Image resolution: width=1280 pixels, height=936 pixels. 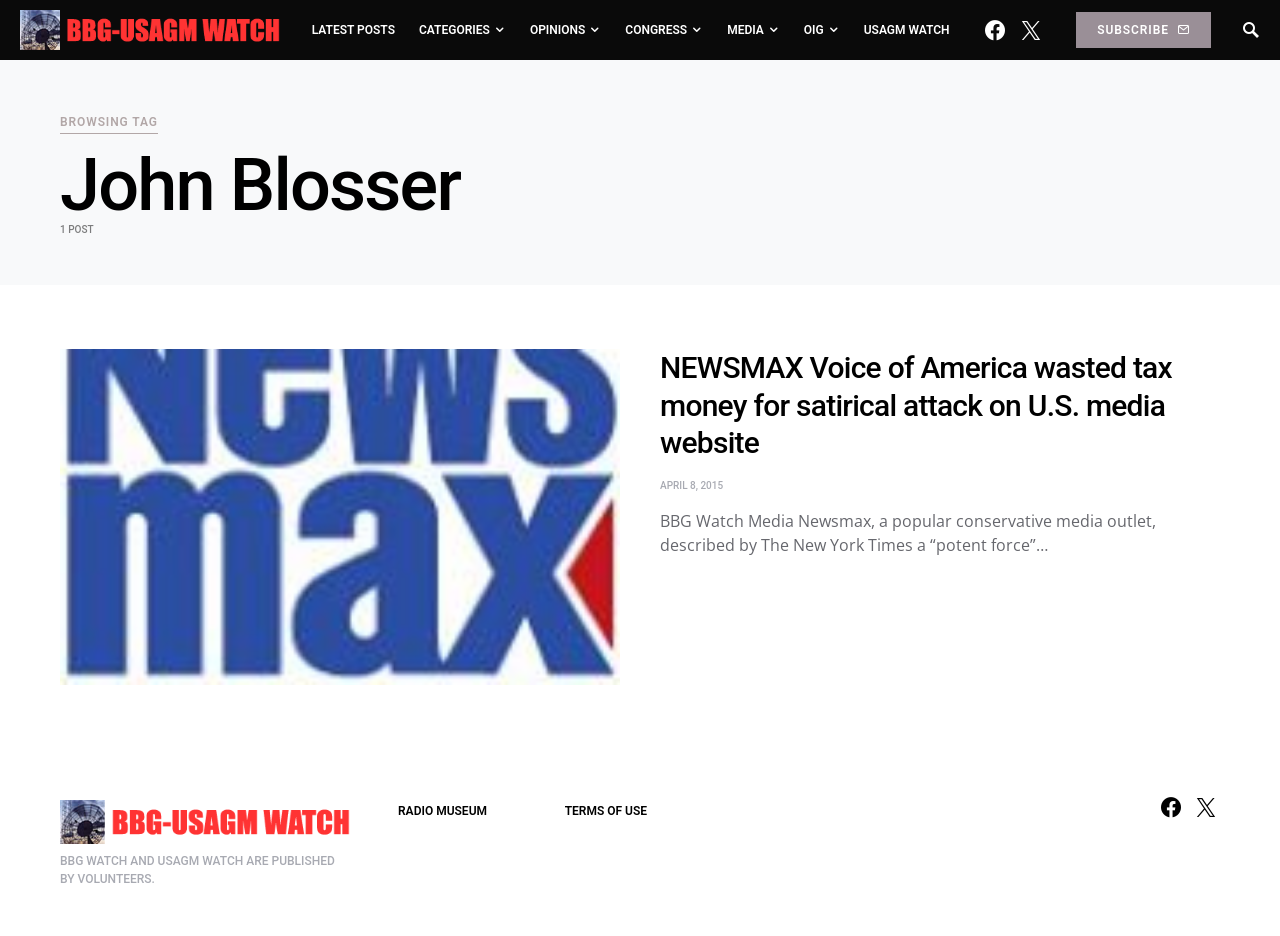 I want to click on [Facebook], so click(x=995, y=30).